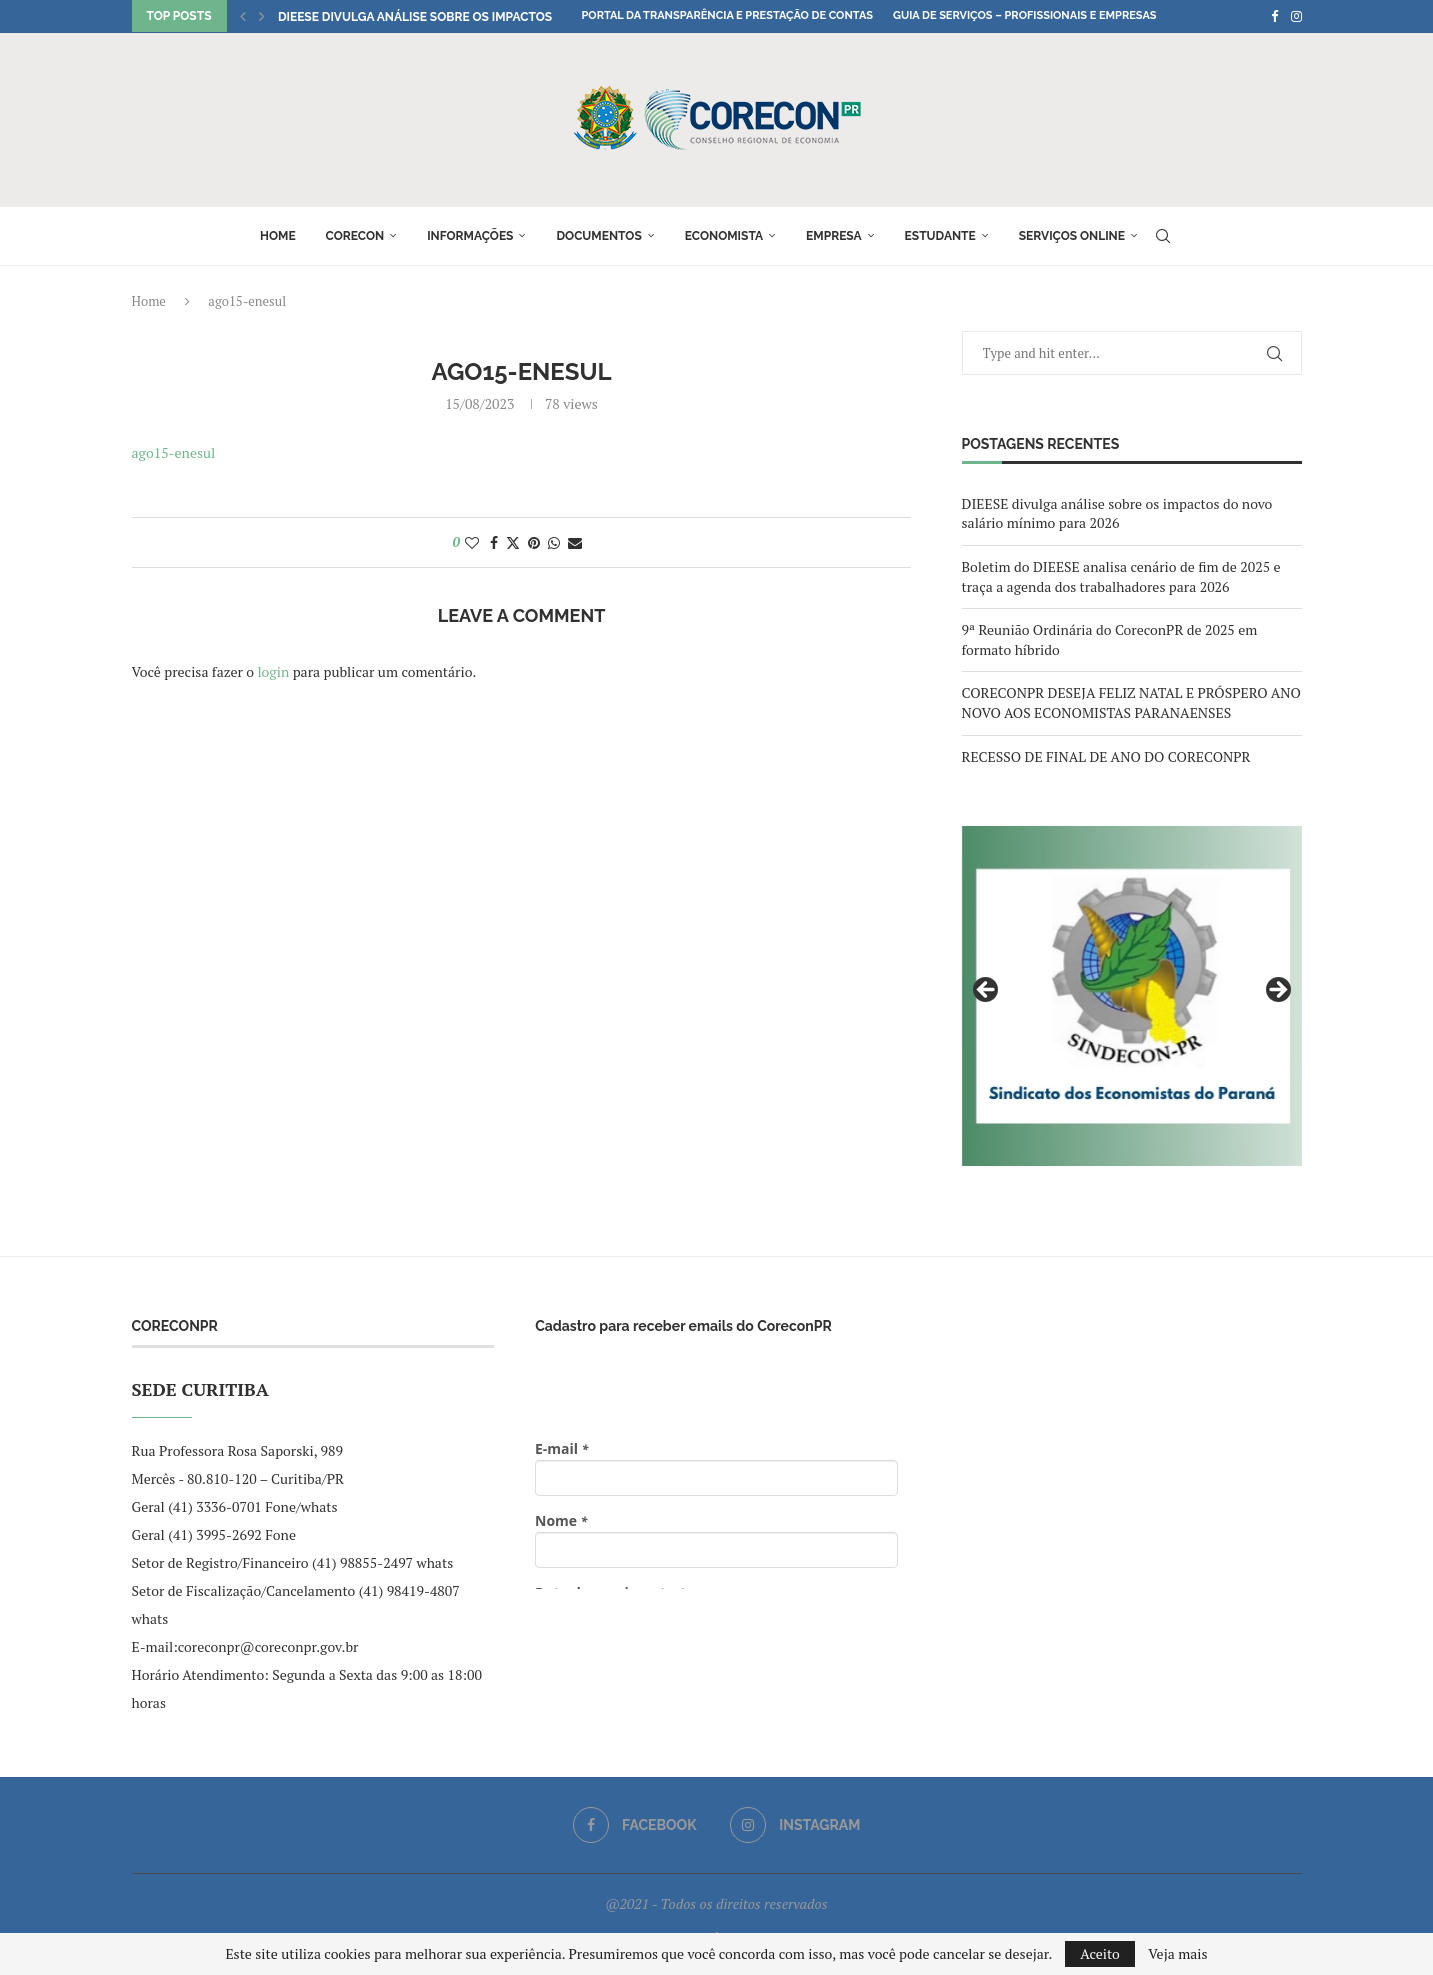 The width and height of the screenshot is (1433, 1975). I want to click on [Share on Twitter], so click(513, 542).